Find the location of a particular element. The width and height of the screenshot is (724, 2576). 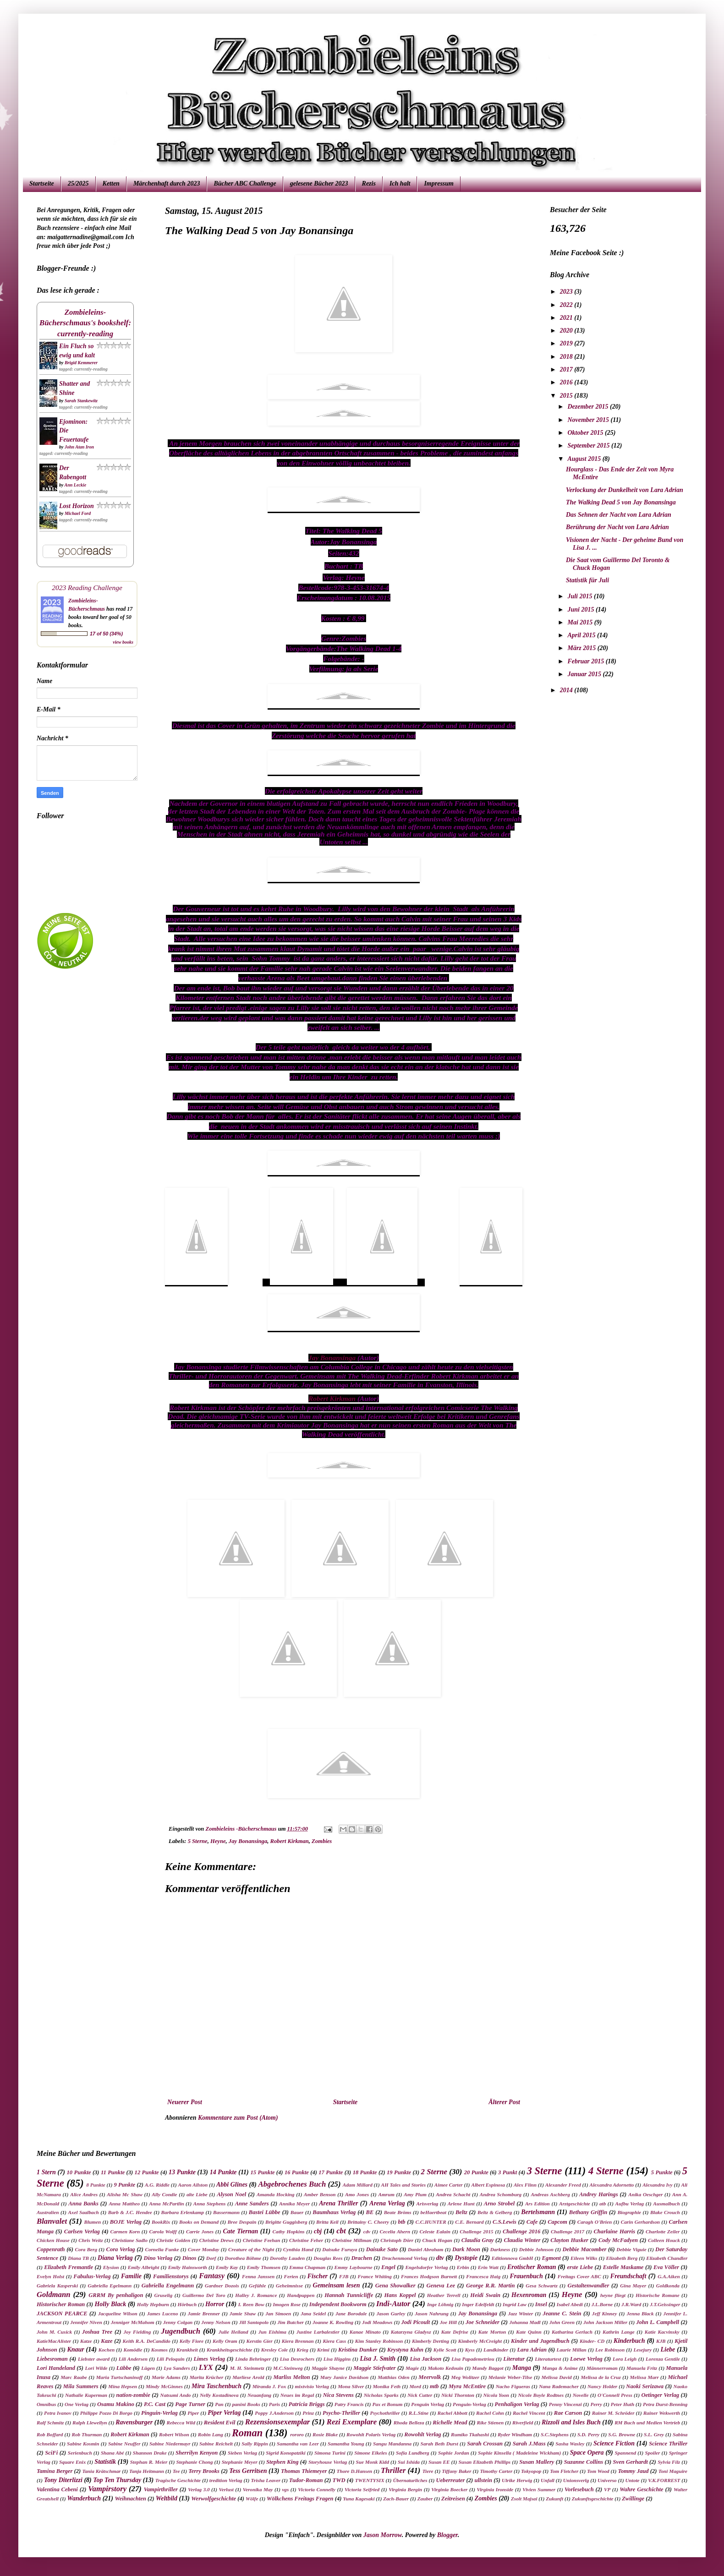

Melissa Marr is located at coordinates (644, 2377).